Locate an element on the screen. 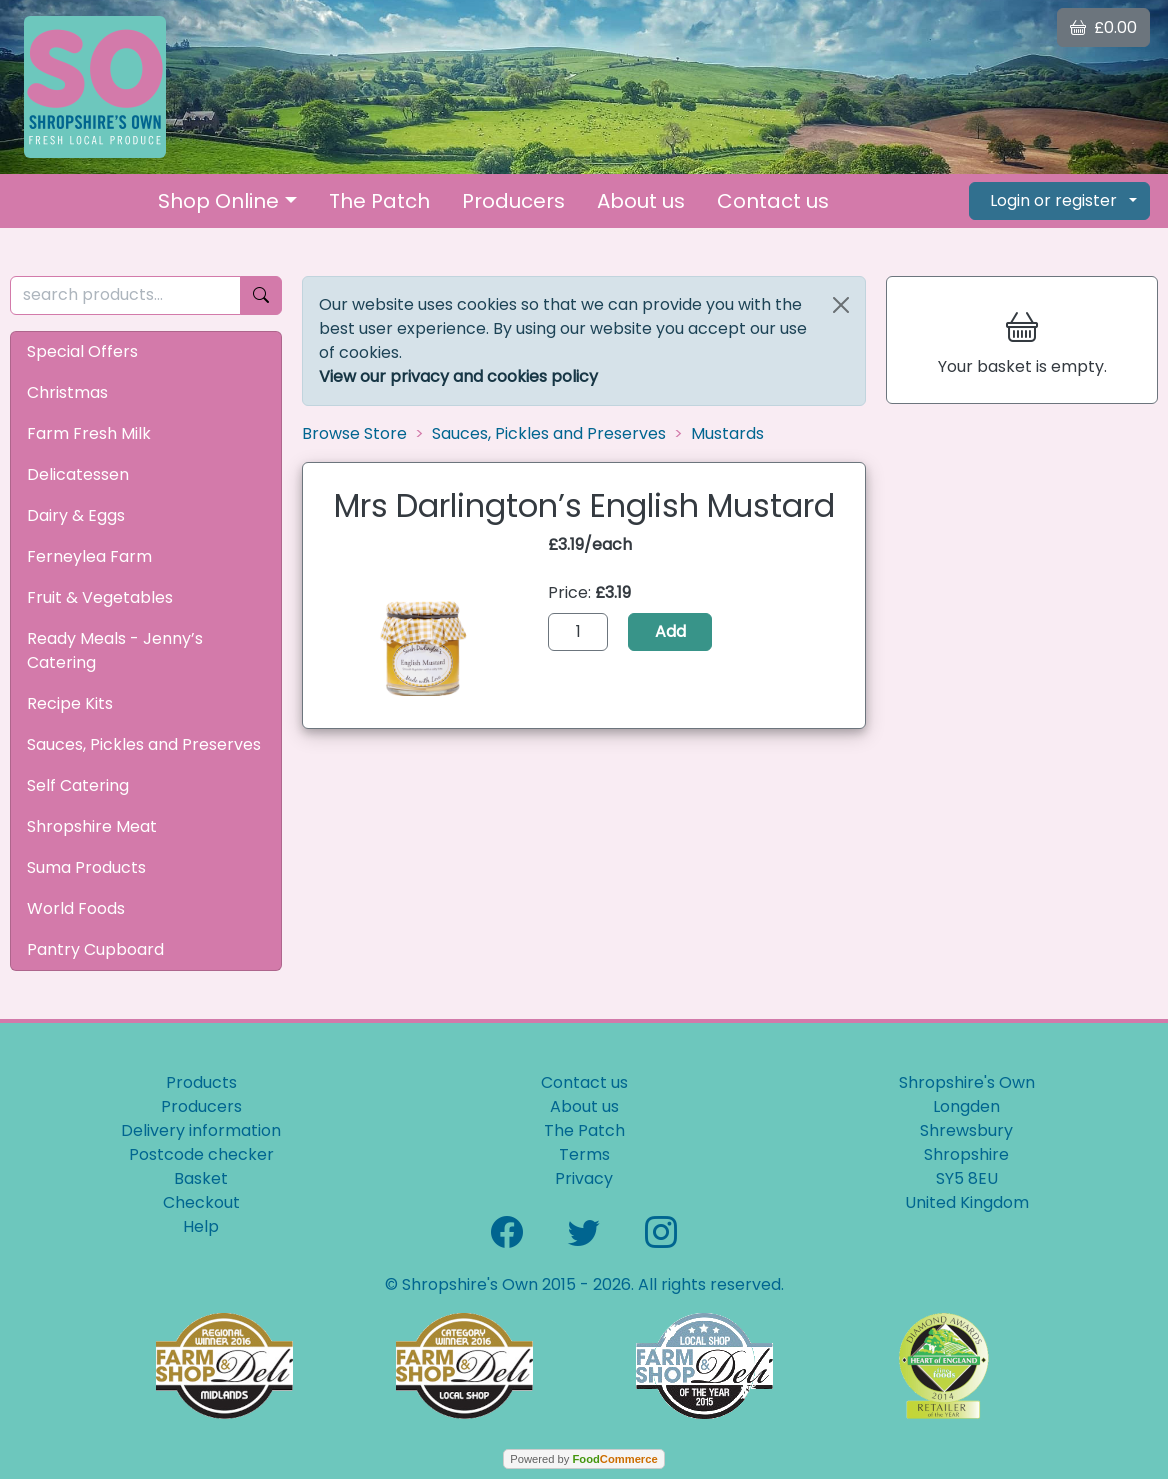 Image resolution: width=1168 pixels, height=1479 pixels. World Foods is located at coordinates (76, 908).